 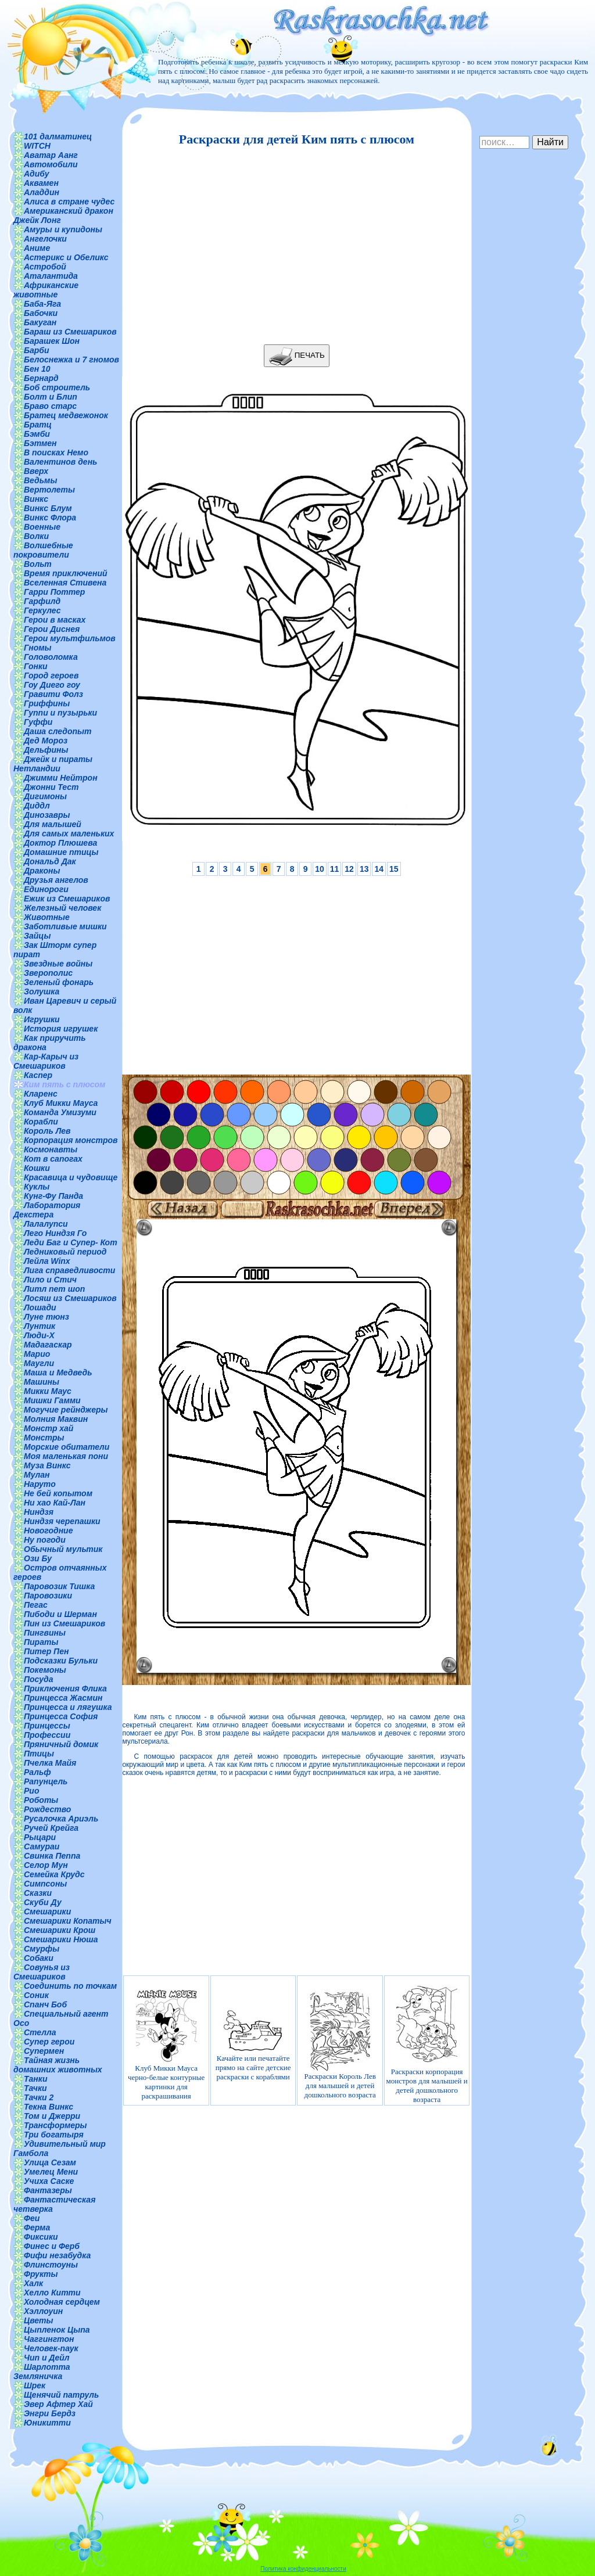 What do you see at coordinates (70, 1242) in the screenshot?
I see `Леди Баг и Супер- Кот` at bounding box center [70, 1242].